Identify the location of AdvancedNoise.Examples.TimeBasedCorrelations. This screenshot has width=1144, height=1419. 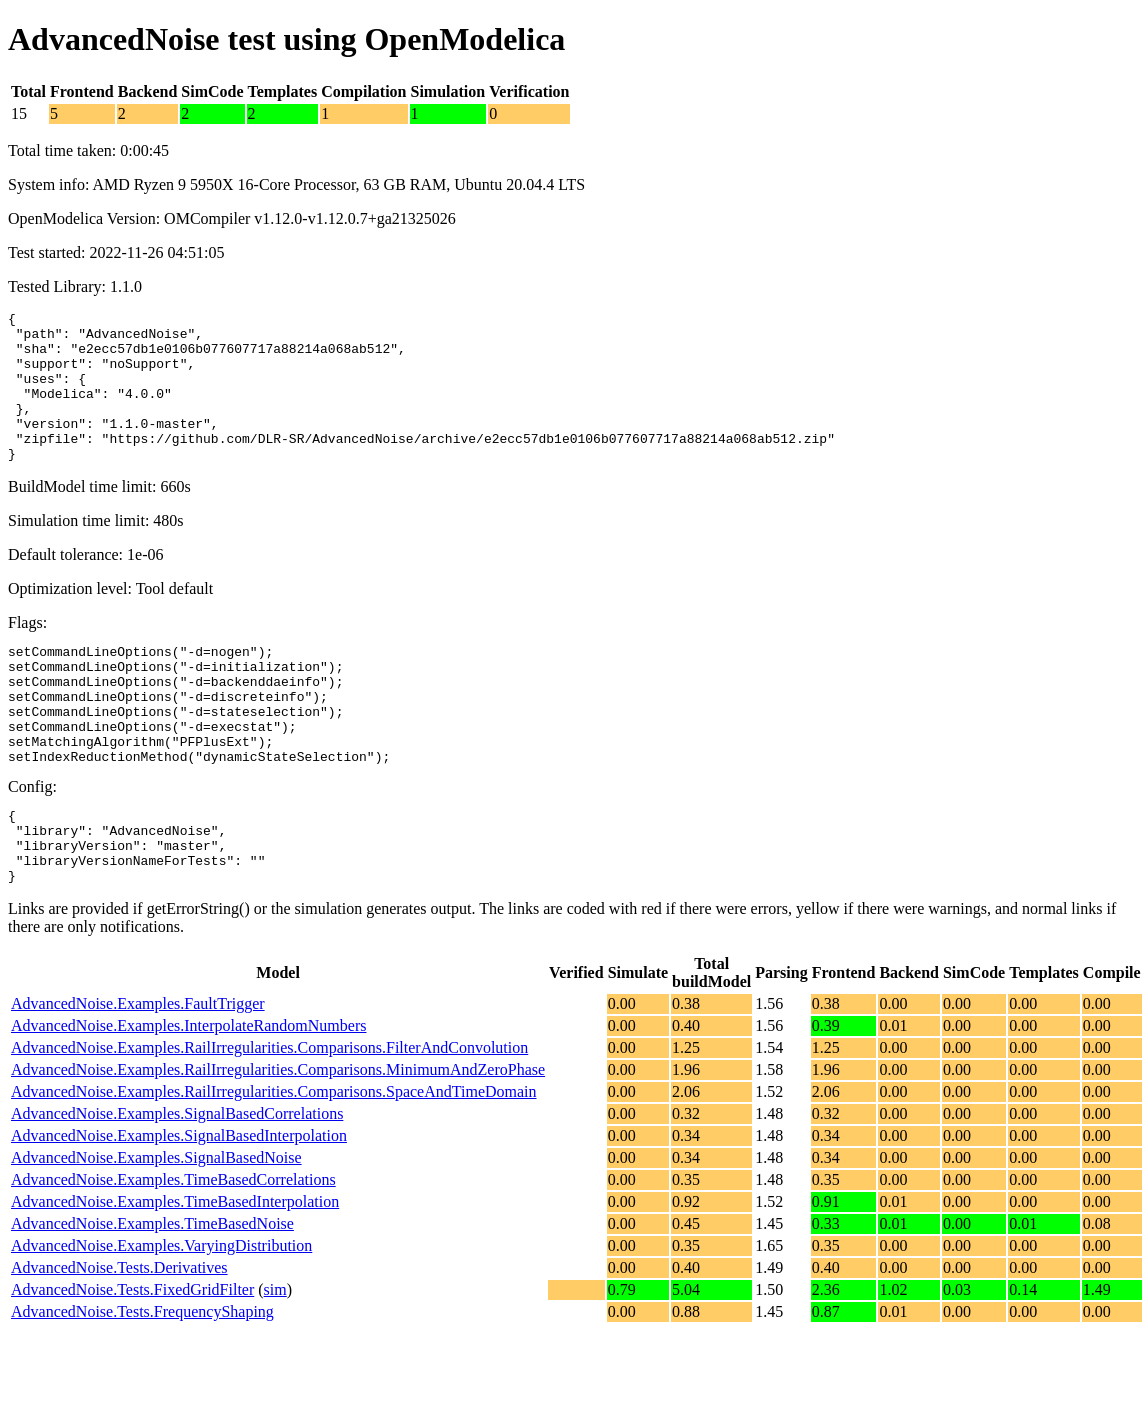
(173, 1248).